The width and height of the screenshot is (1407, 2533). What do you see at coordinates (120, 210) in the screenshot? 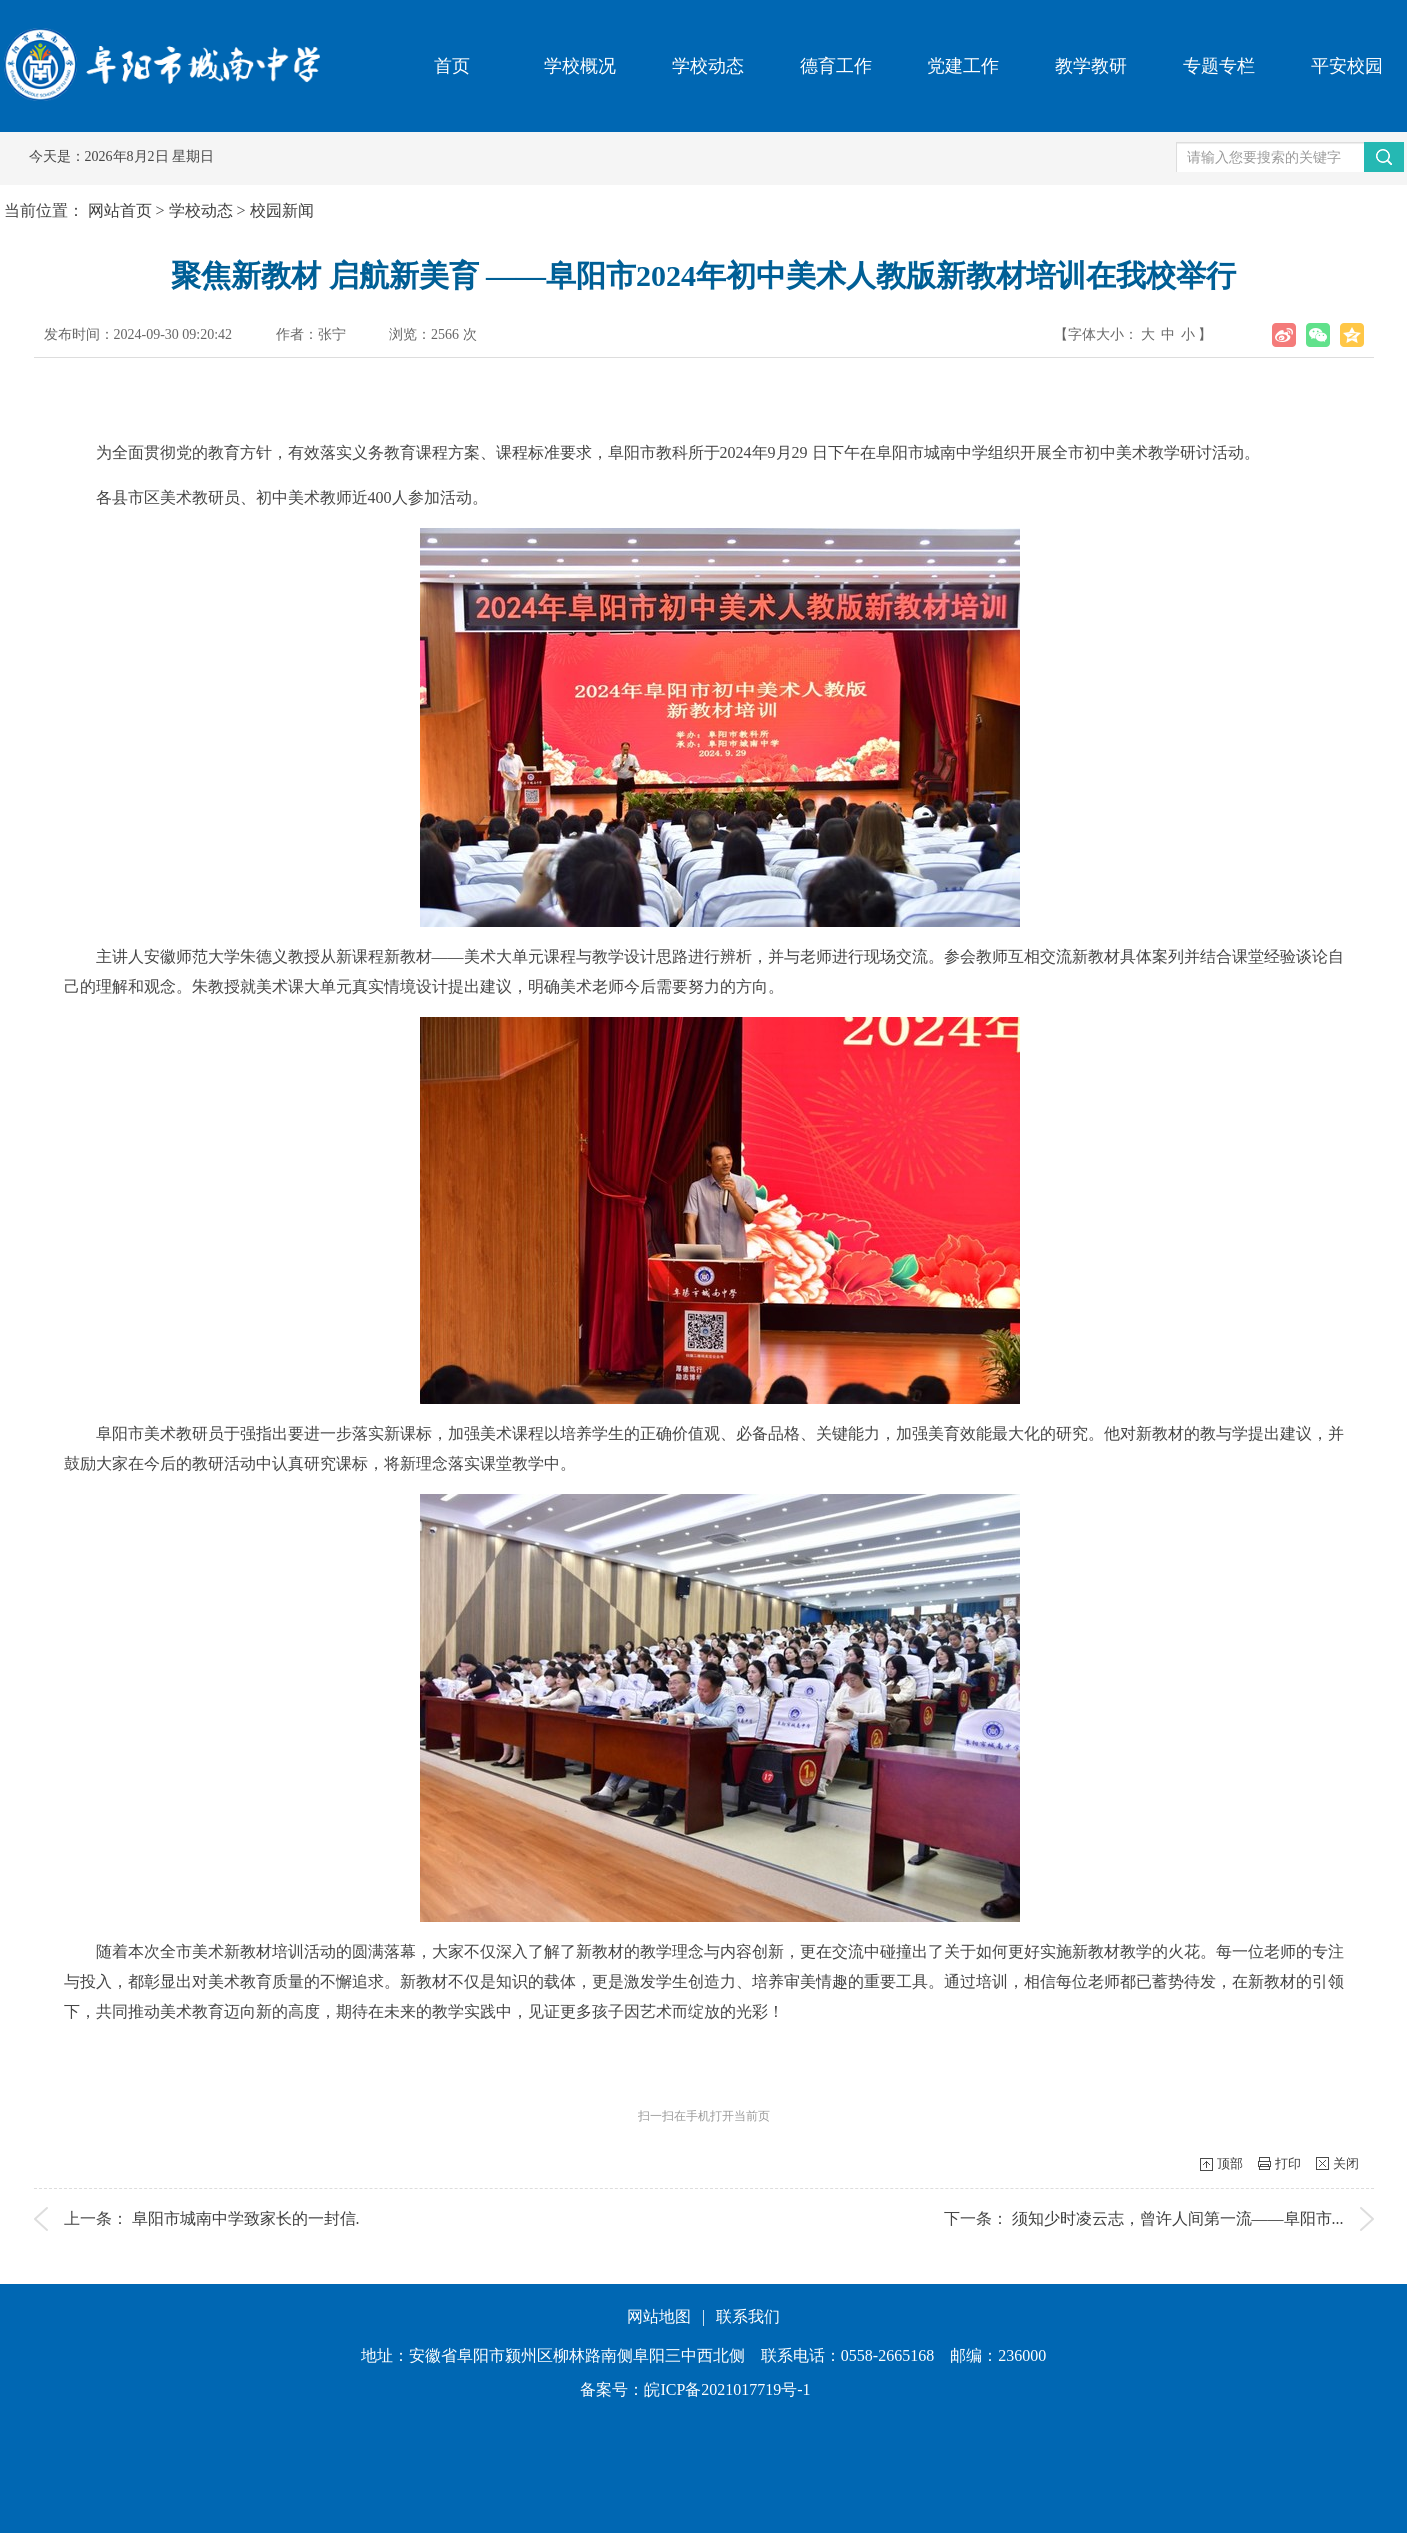
I see `网站首页` at bounding box center [120, 210].